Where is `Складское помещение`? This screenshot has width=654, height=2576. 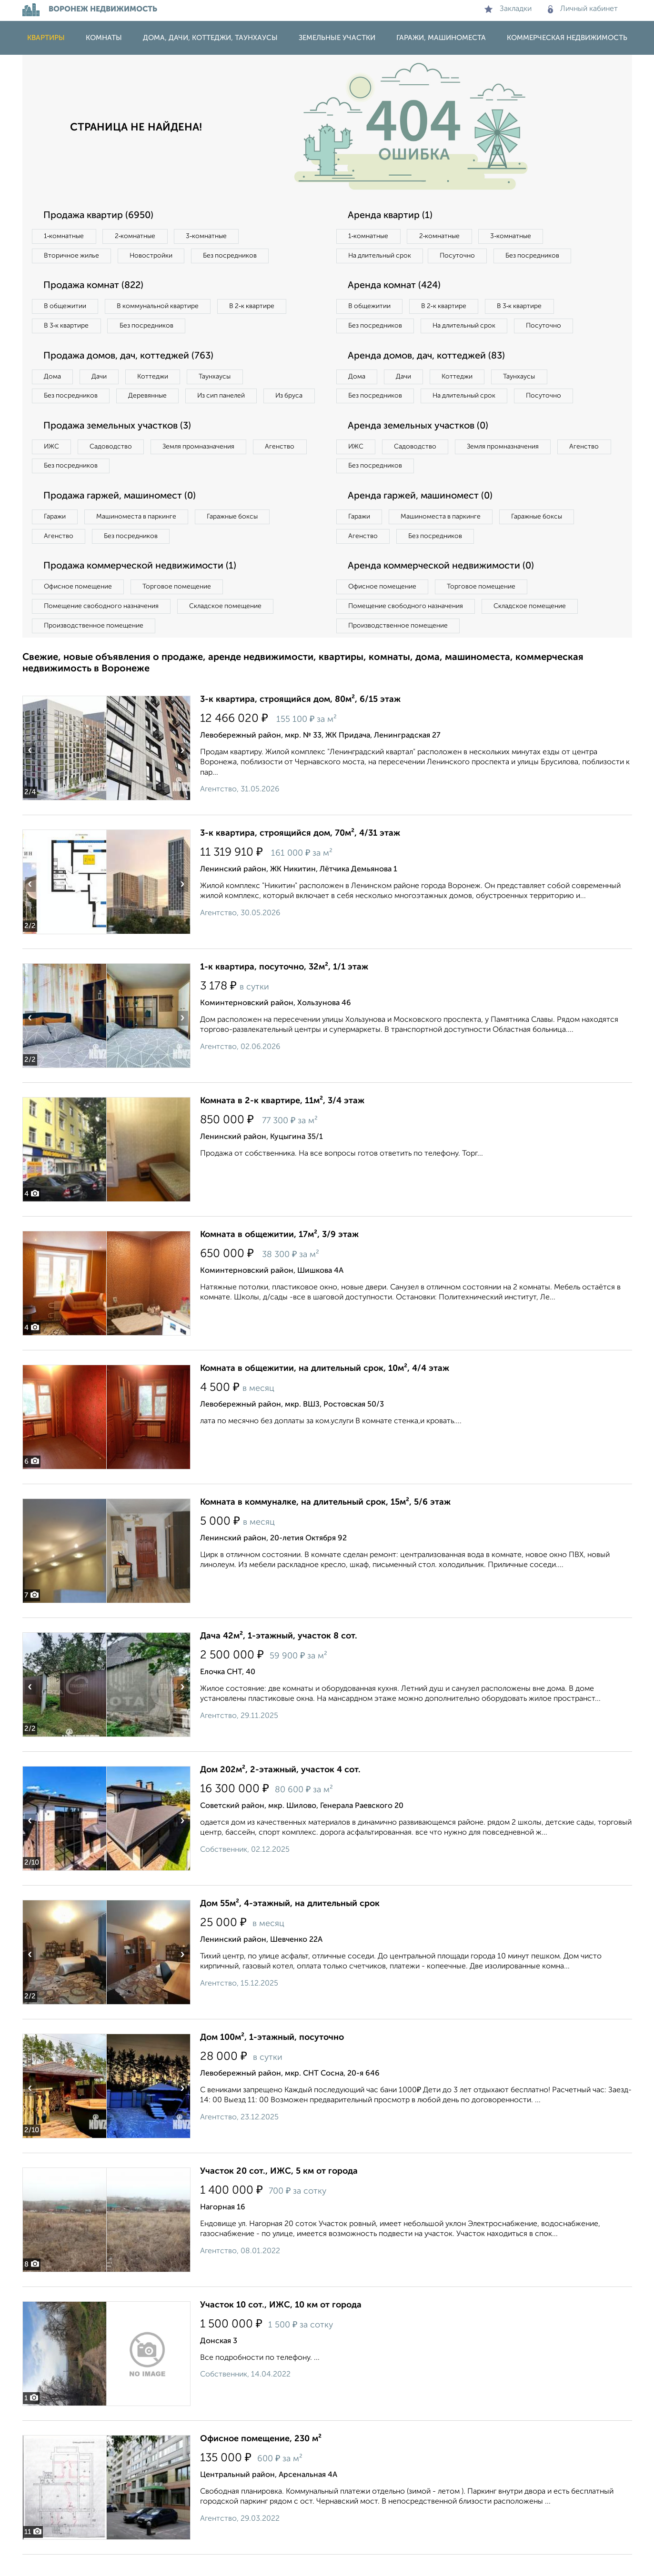 Складское помещение is located at coordinates (227, 627).